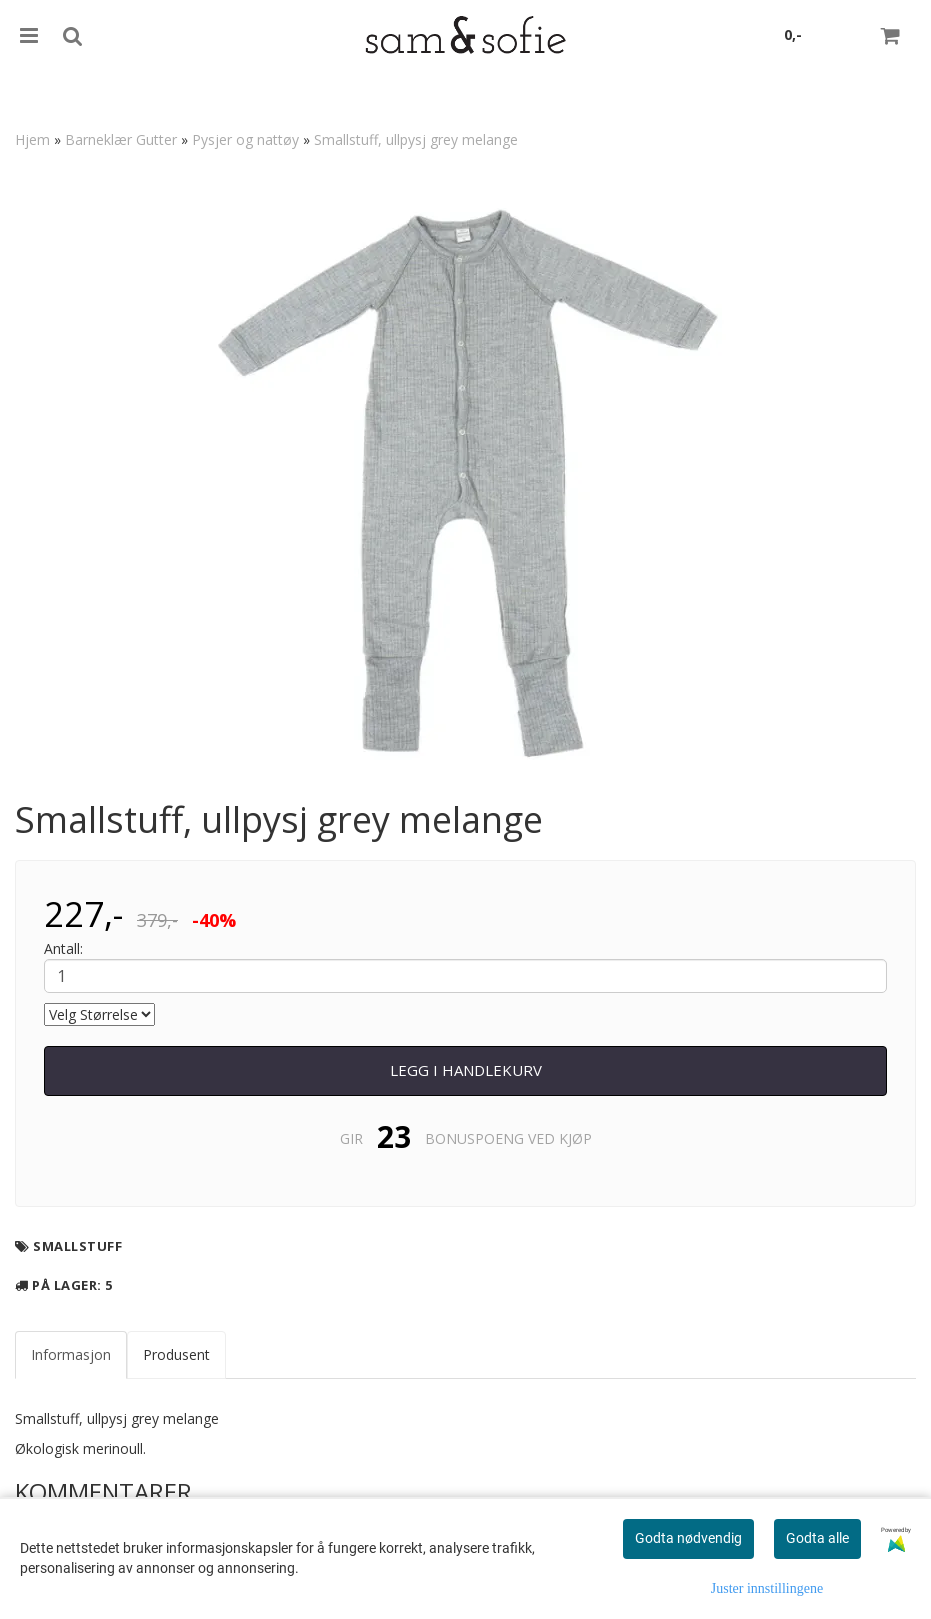  I want to click on Godta alle, so click(817, 1538).